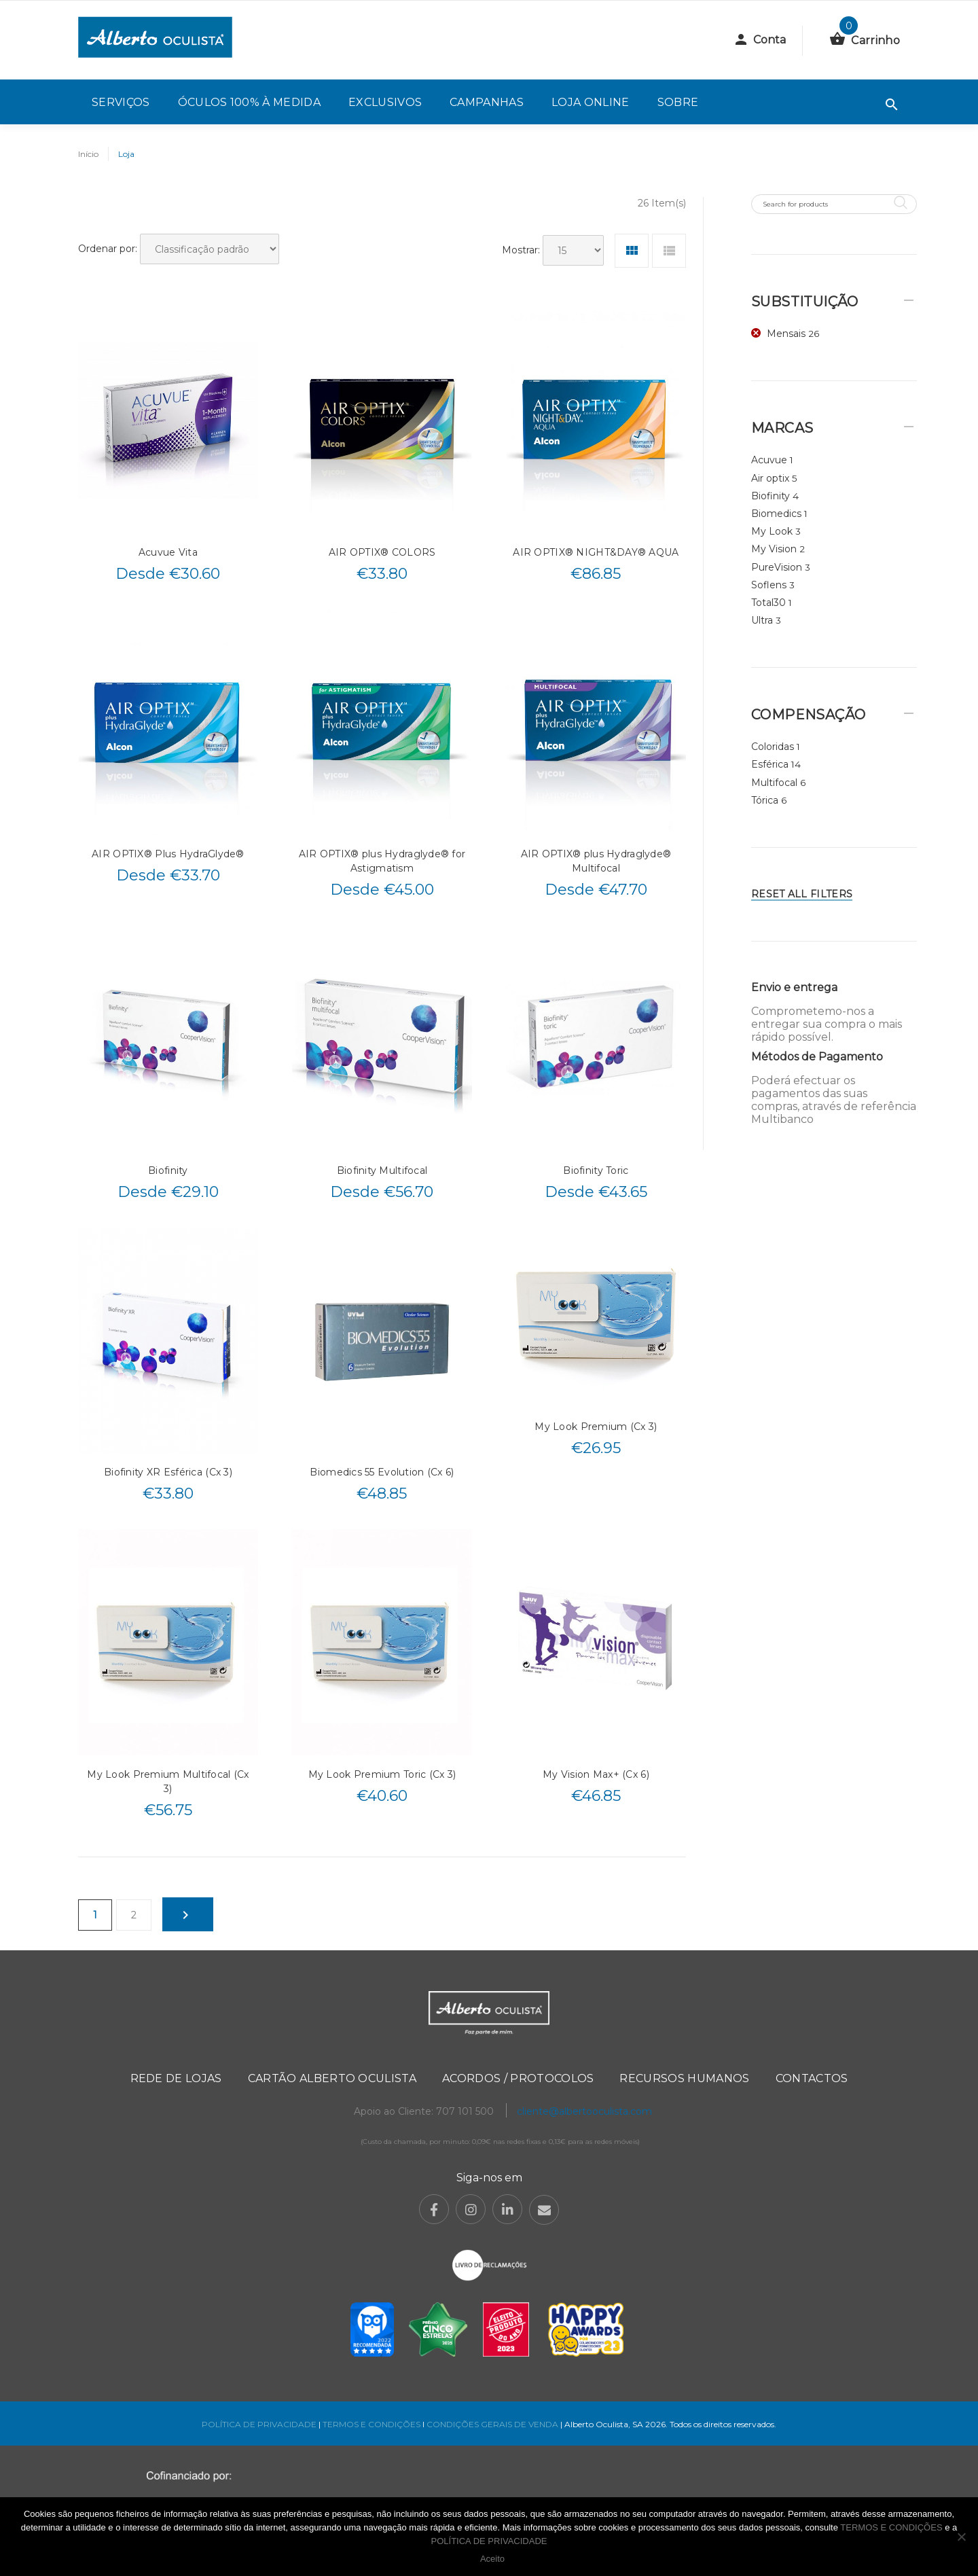  What do you see at coordinates (774, 782) in the screenshot?
I see `Multifocal` at bounding box center [774, 782].